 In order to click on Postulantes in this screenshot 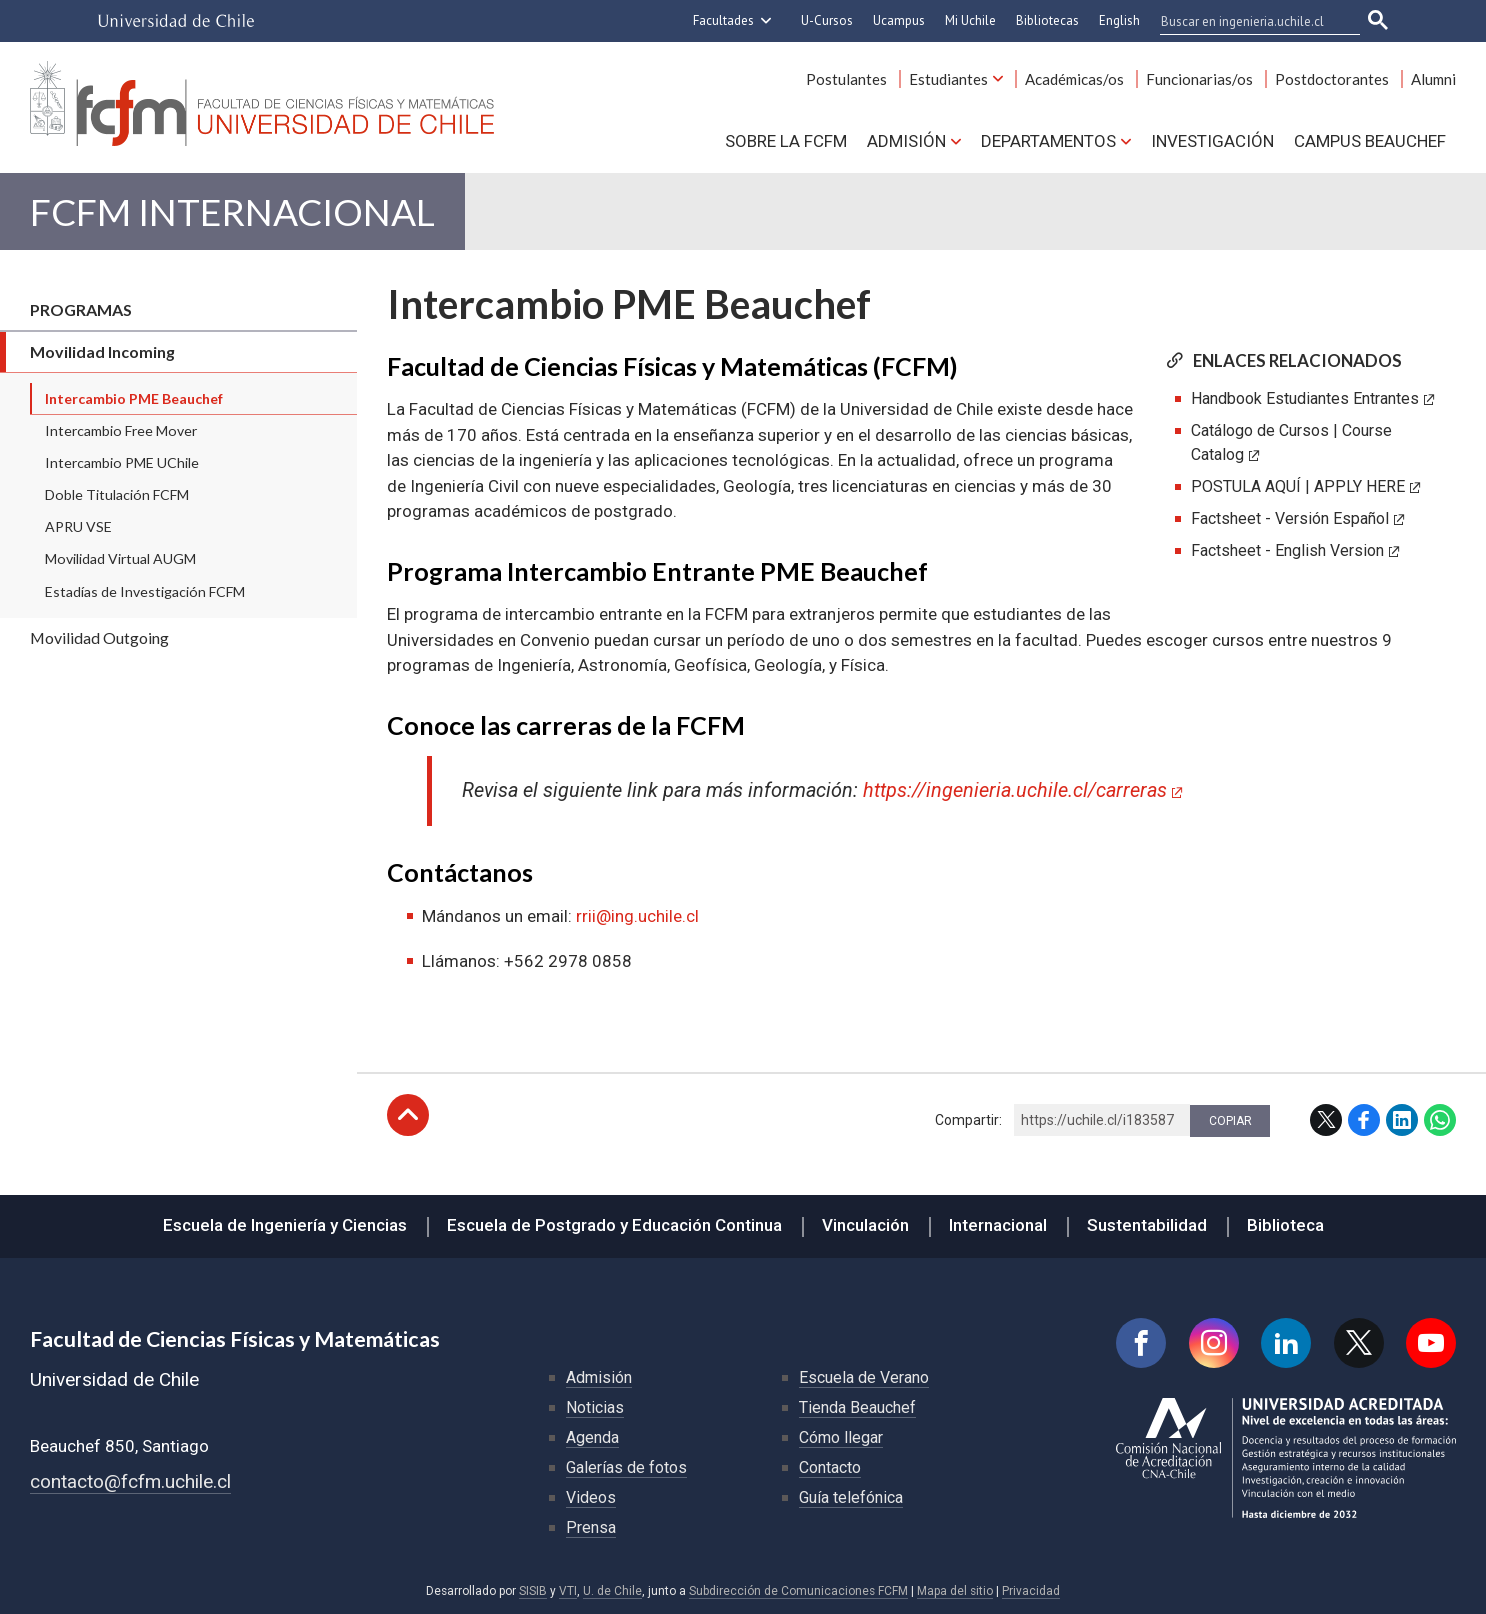, I will do `click(846, 79)`.